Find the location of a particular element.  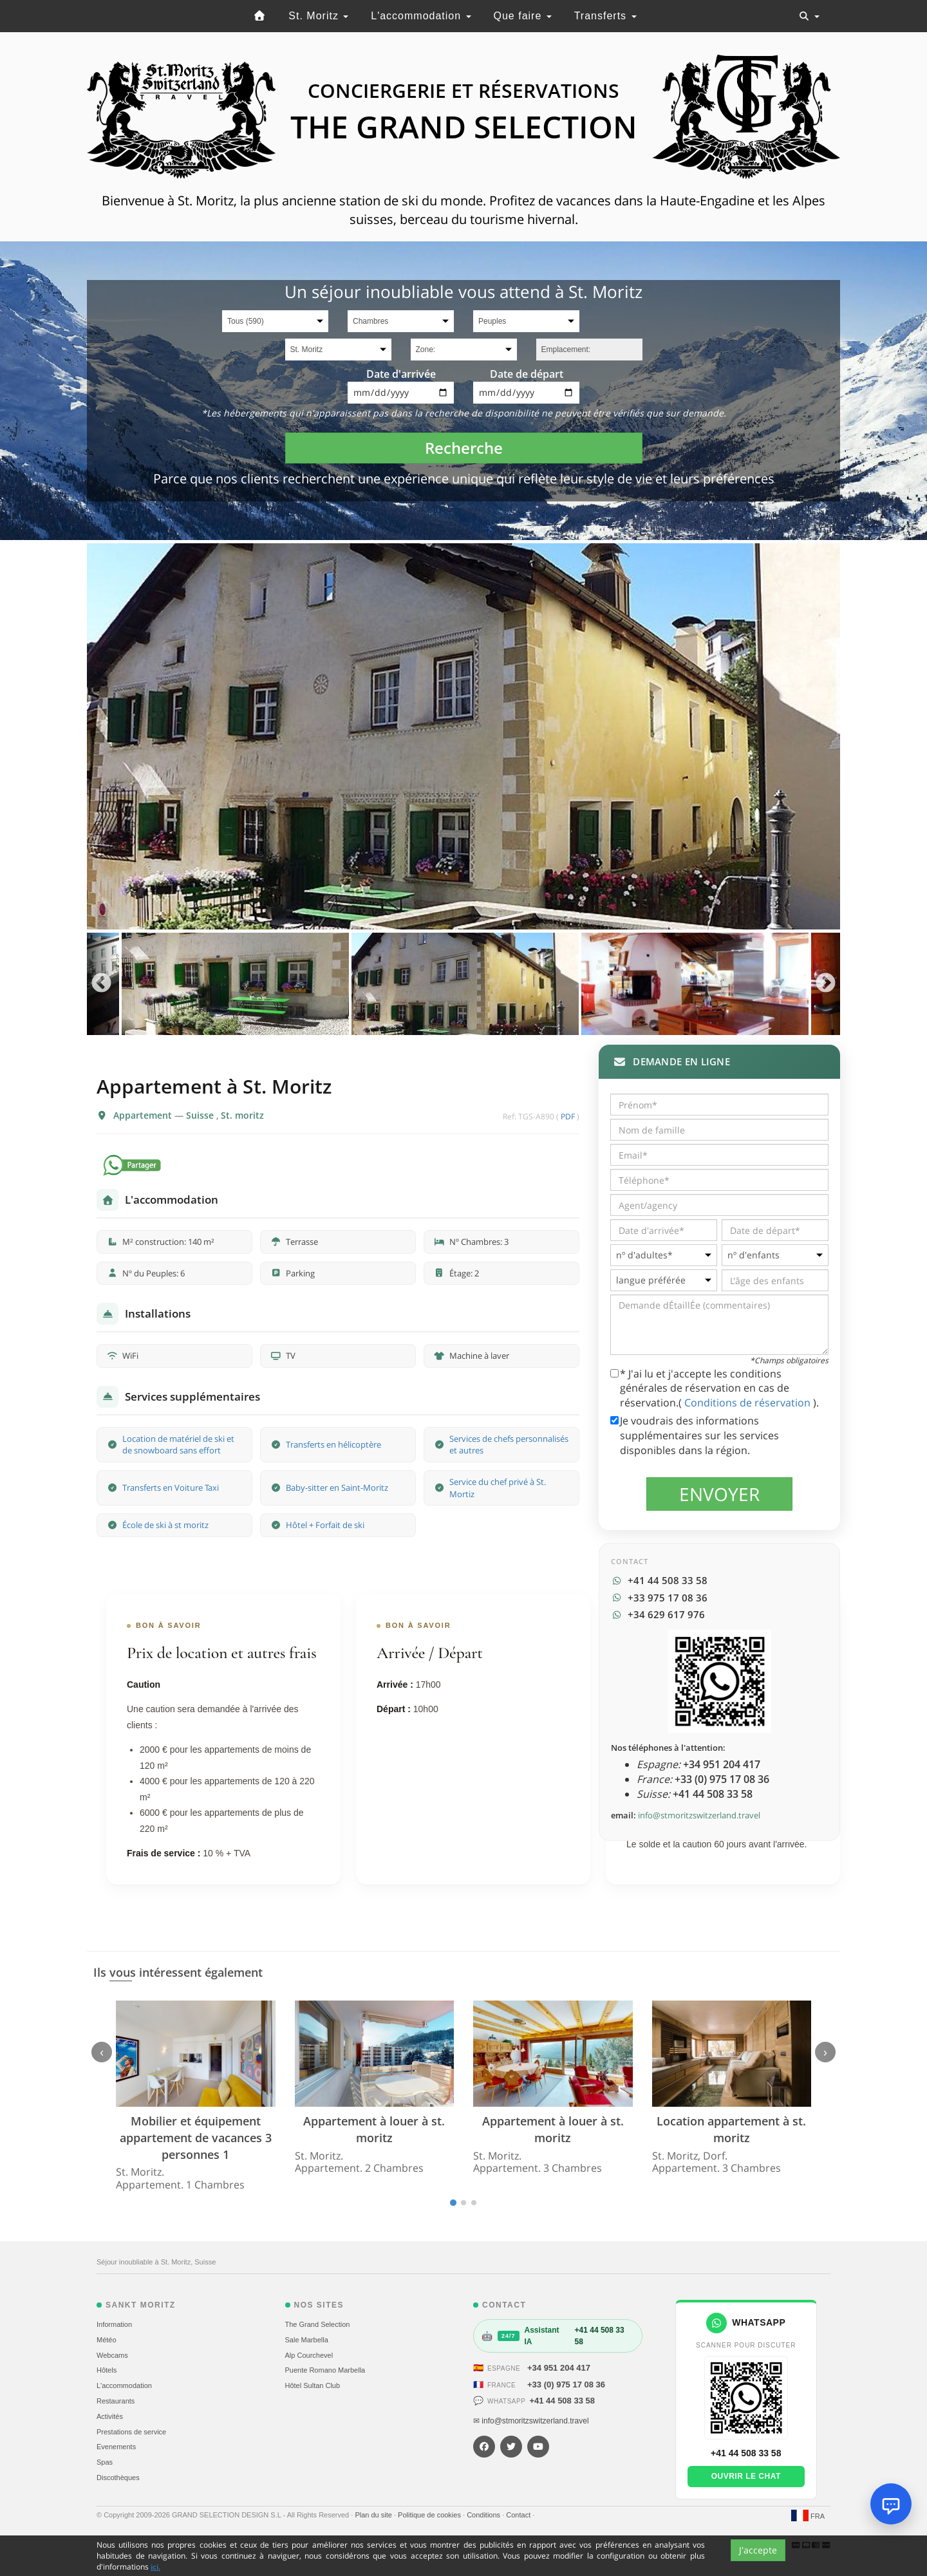

Conditions de réservation is located at coordinates (748, 1402).